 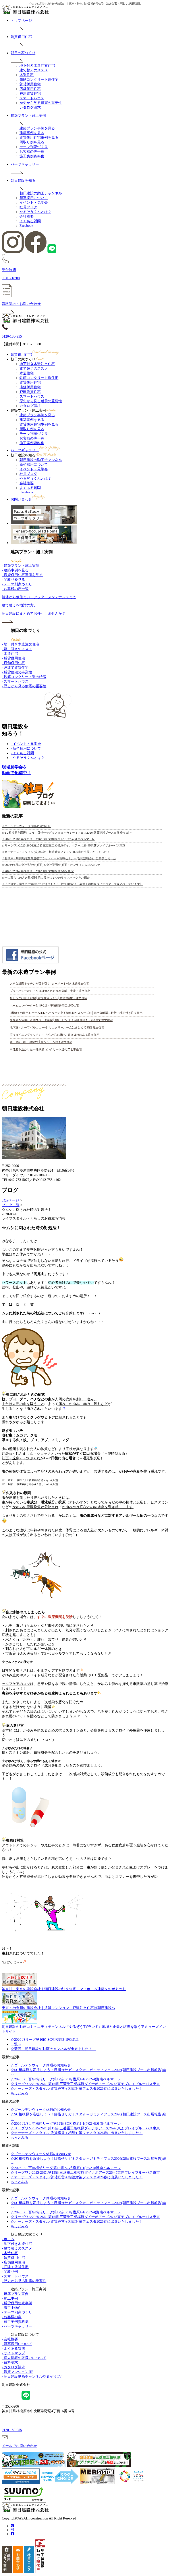 I want to click on ☆リーグワン2025-26D1第15節 三菱重工相模原ダイナボアーズ26-45東芝ブレイブルーパス東京, so click(x=85, y=2084).